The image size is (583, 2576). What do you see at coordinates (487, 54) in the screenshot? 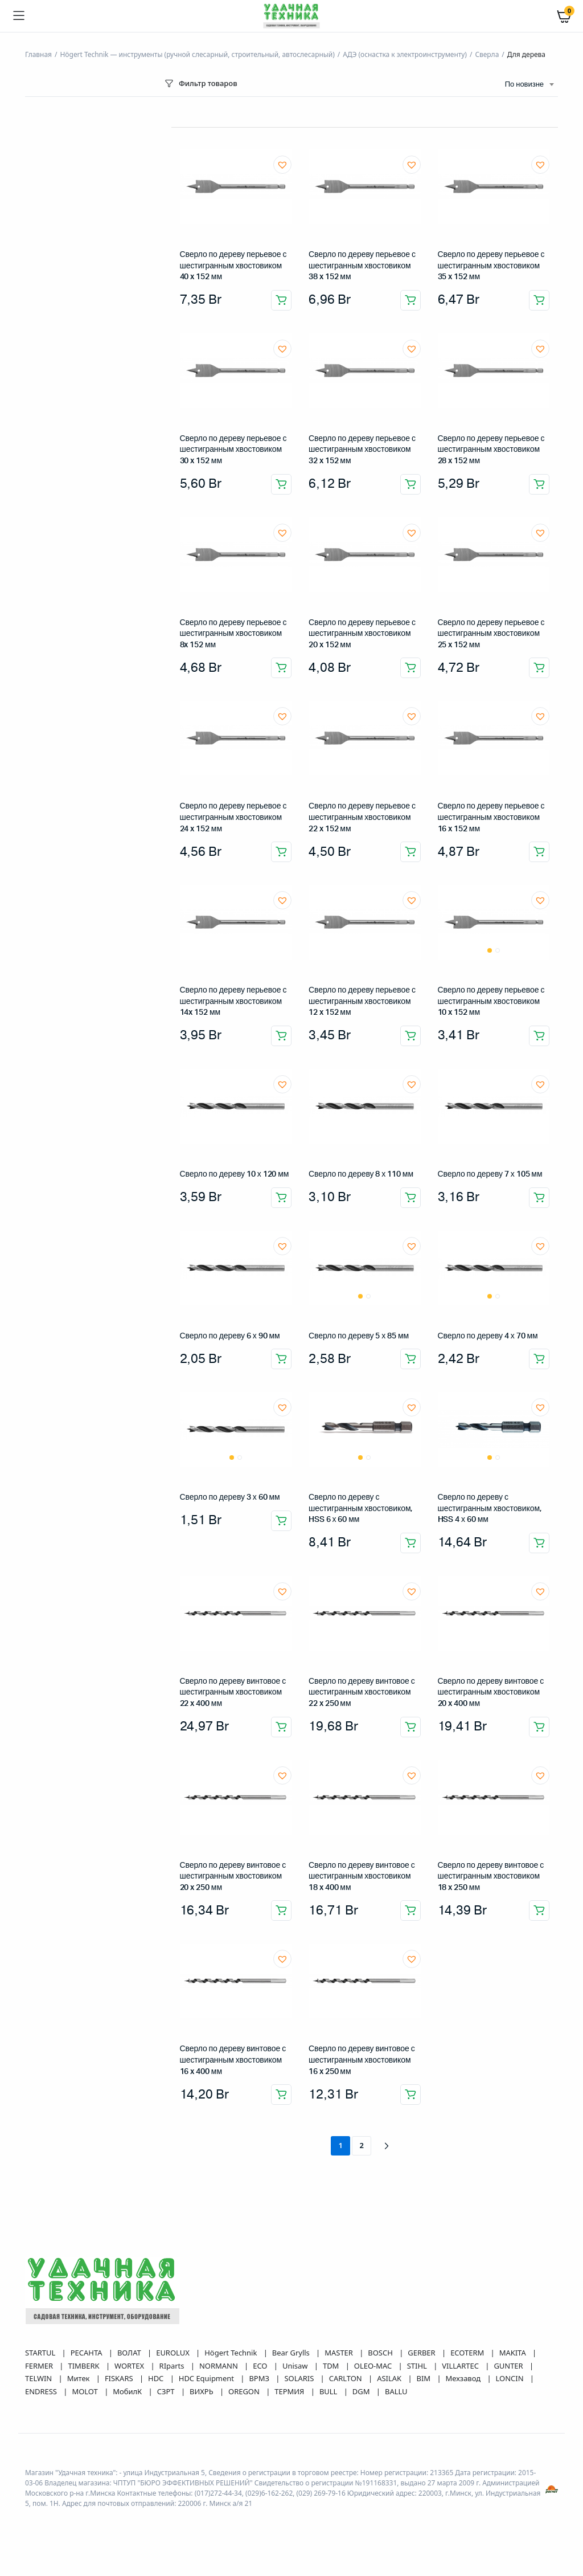
I see `Сверла` at bounding box center [487, 54].